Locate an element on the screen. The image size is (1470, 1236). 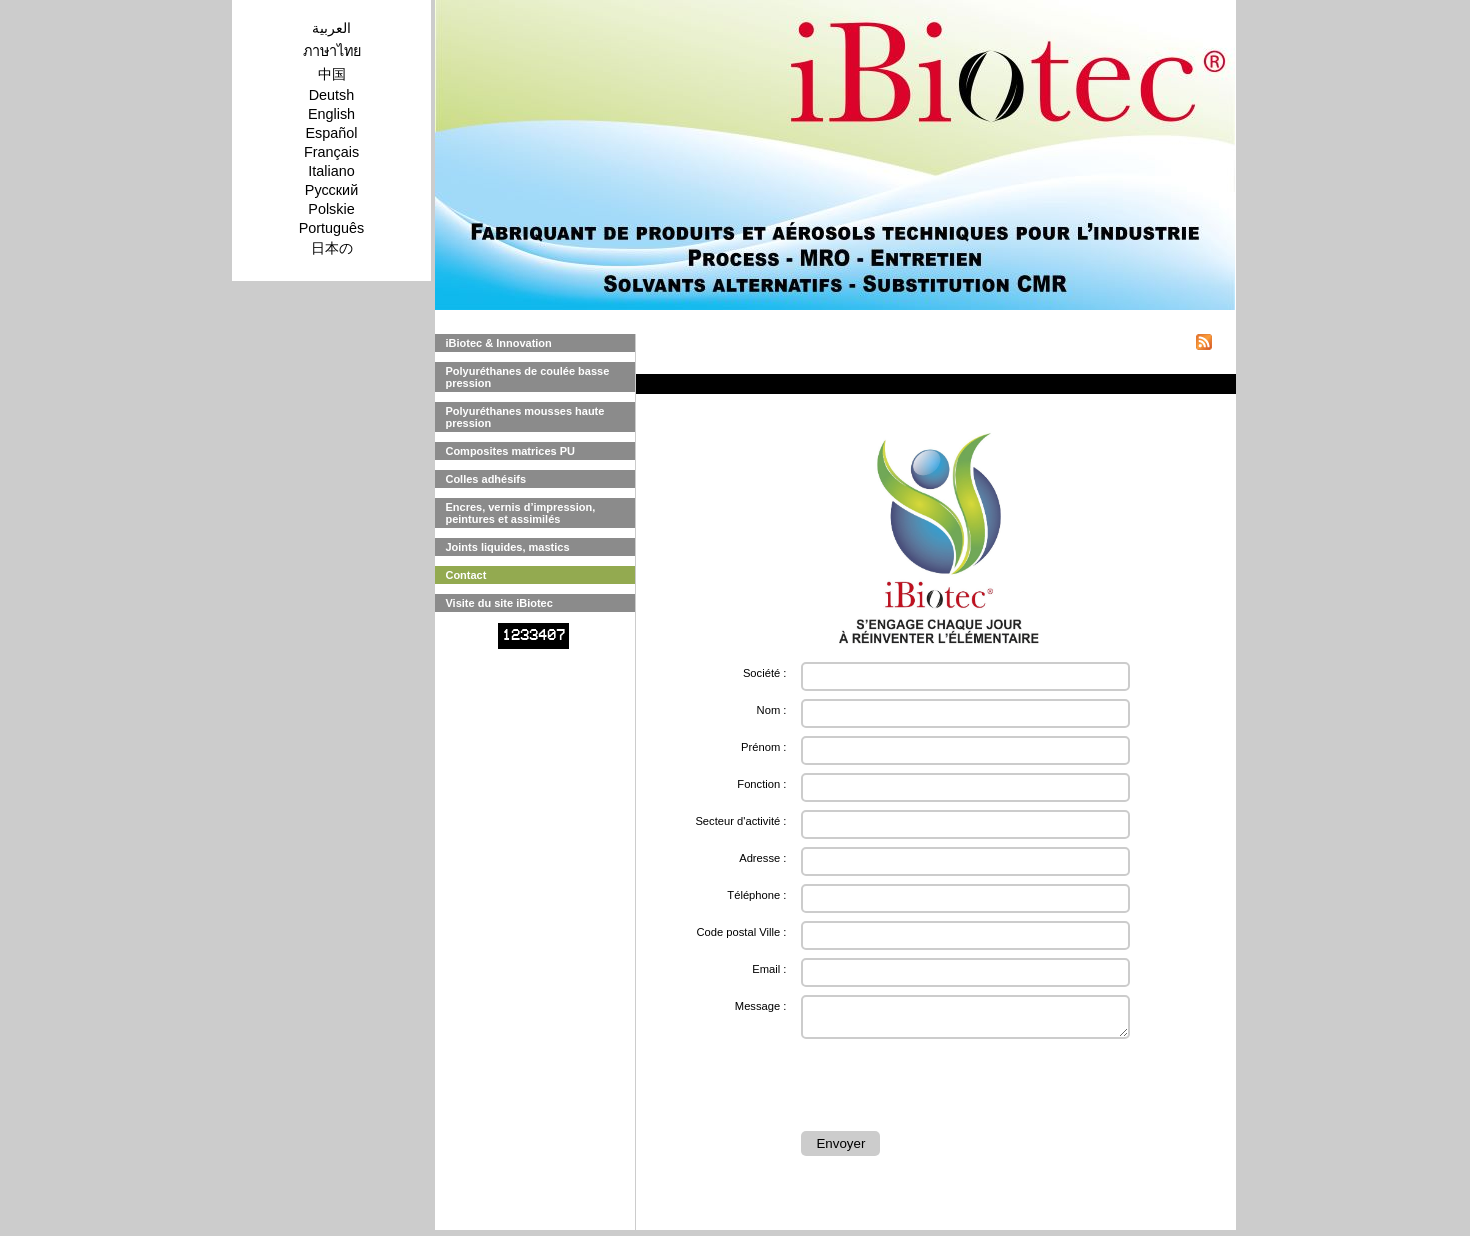
Português is located at coordinates (332, 228).